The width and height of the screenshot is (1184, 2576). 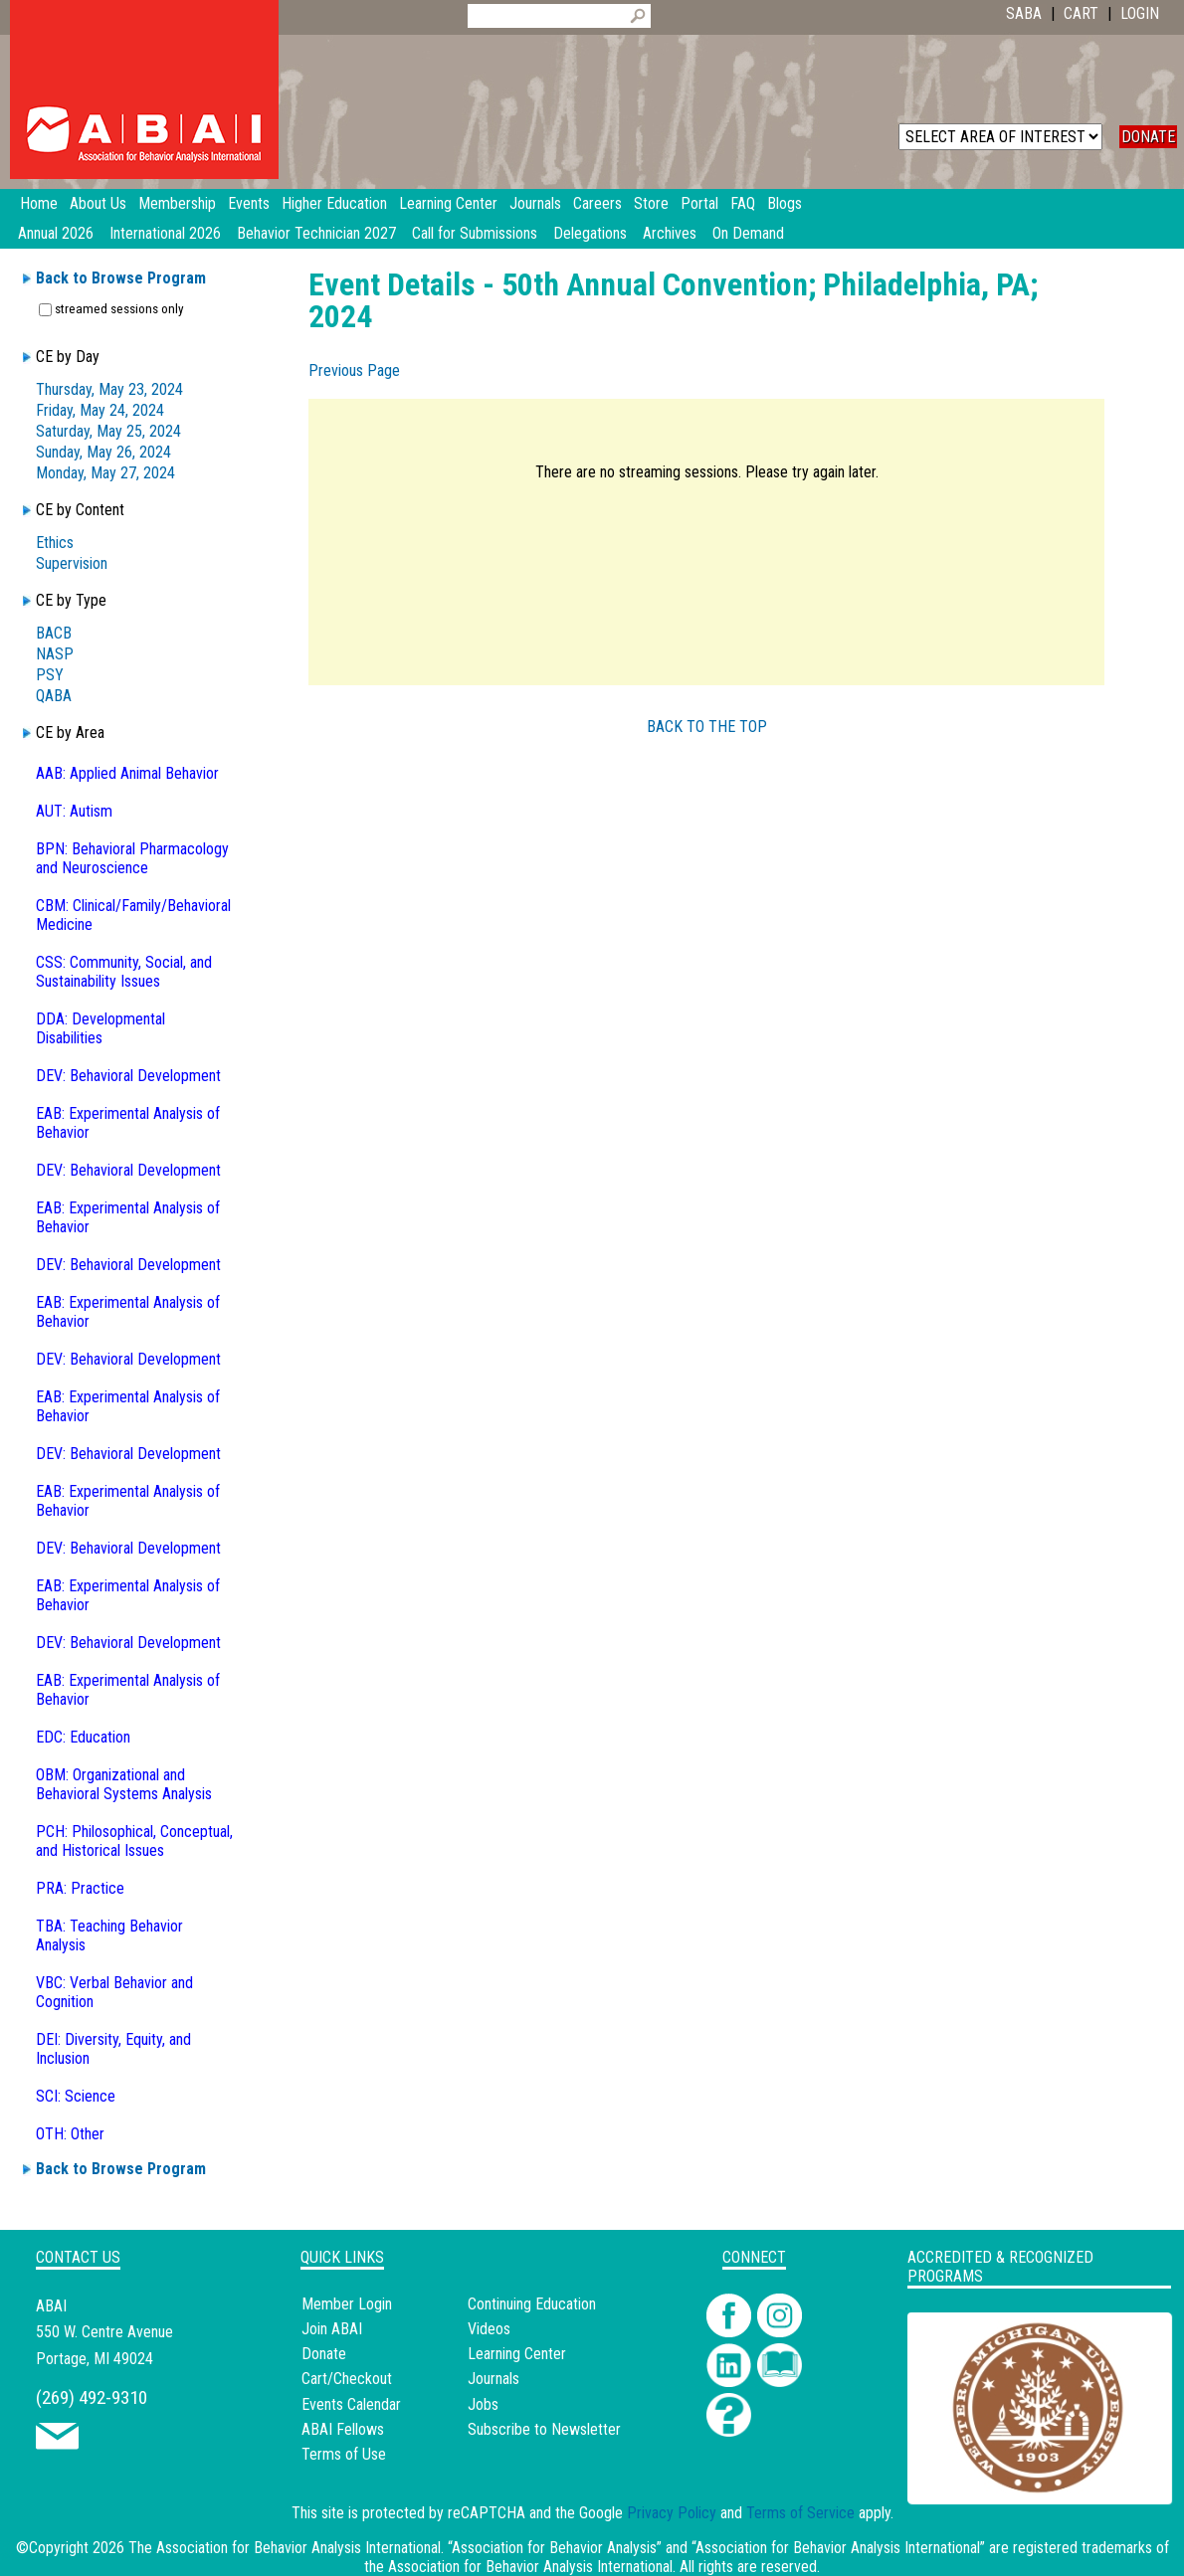 I want to click on CSS: Community, Social, and Sustainability Issues, so click(x=124, y=972).